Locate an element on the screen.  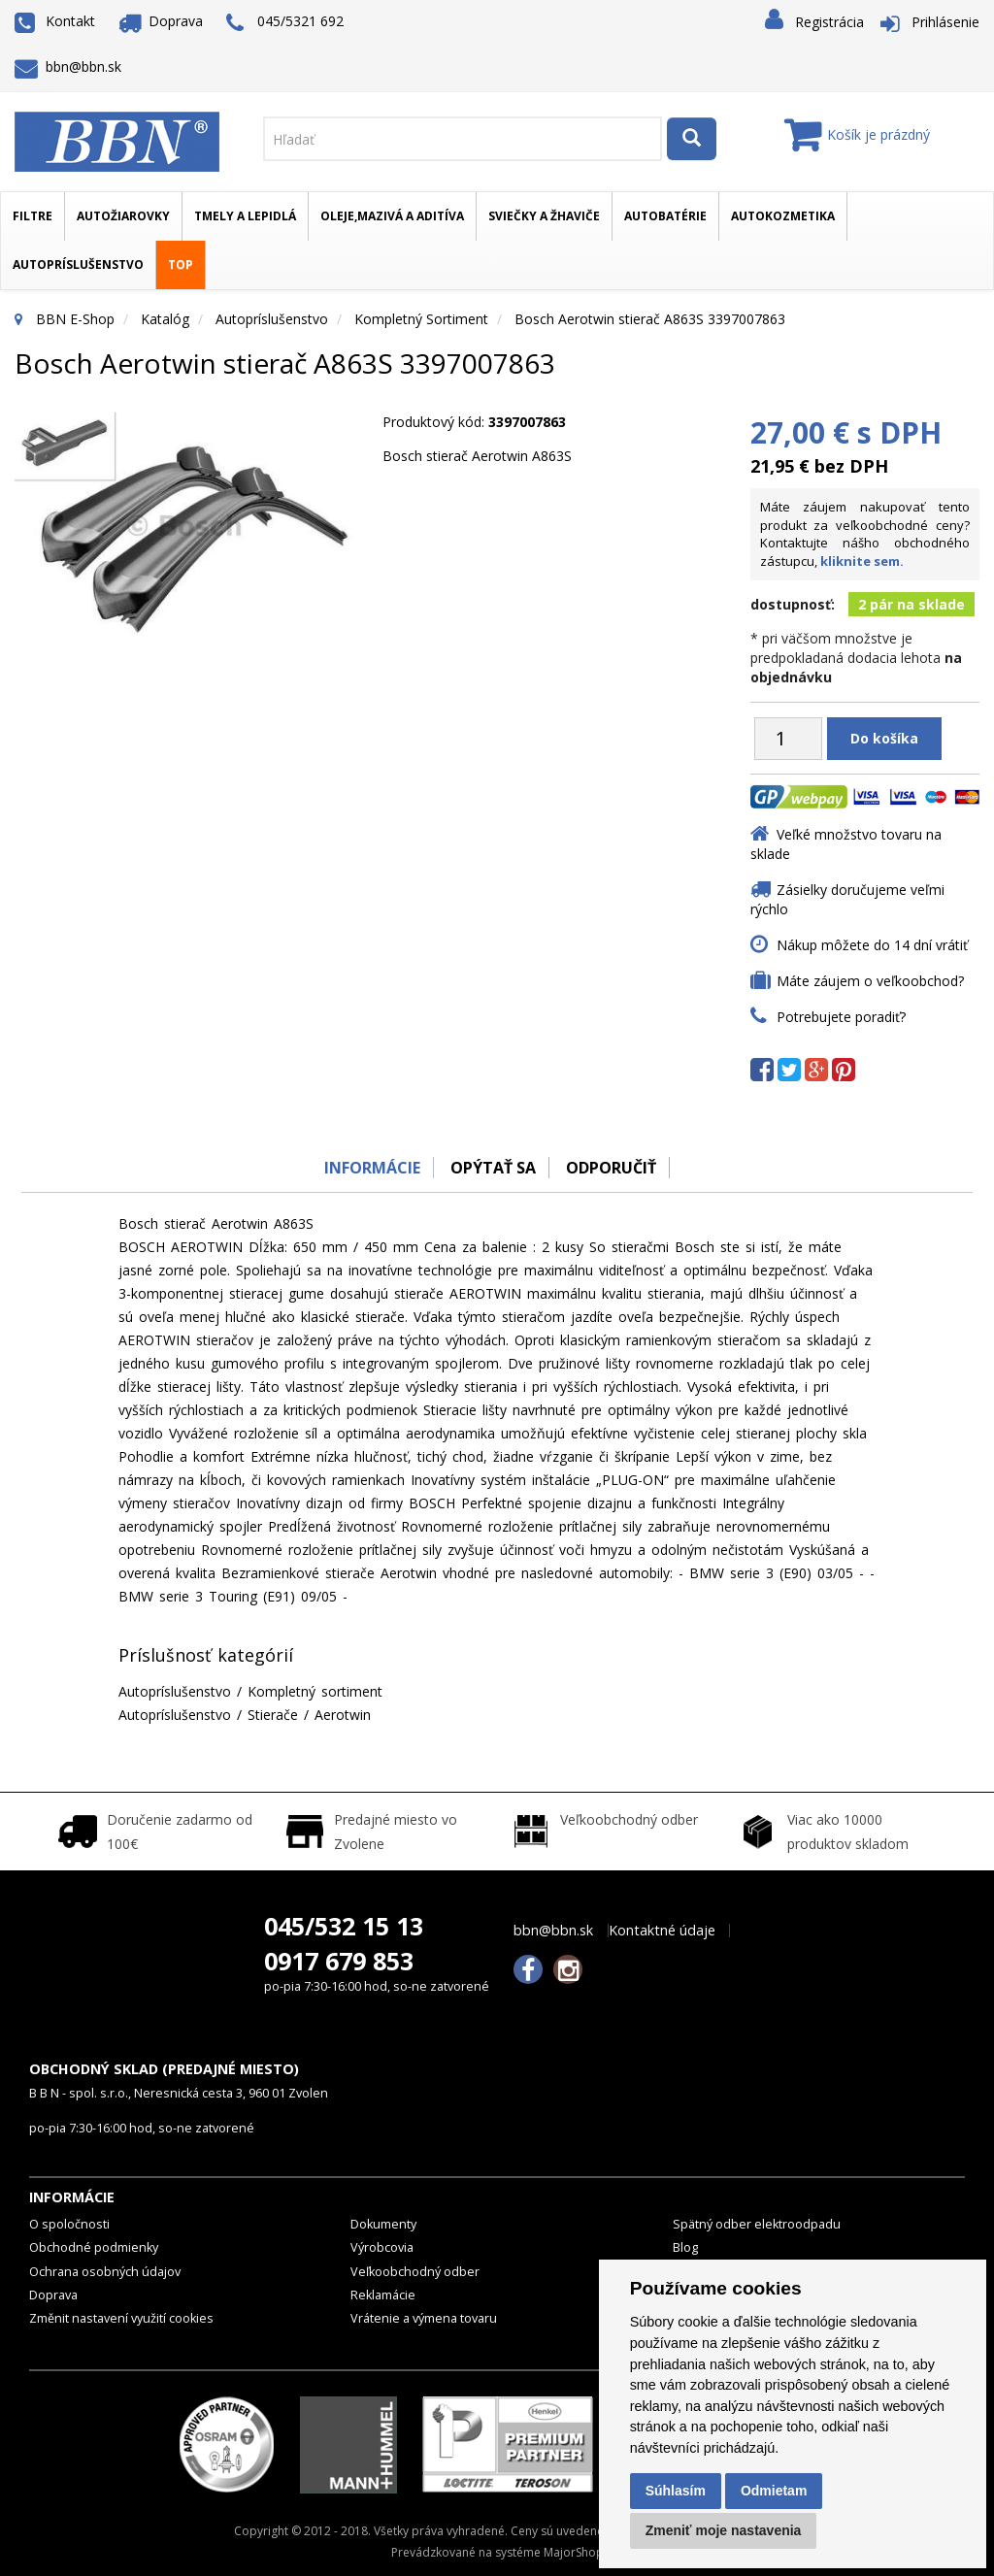
Dokumenty is located at coordinates (383, 2224).